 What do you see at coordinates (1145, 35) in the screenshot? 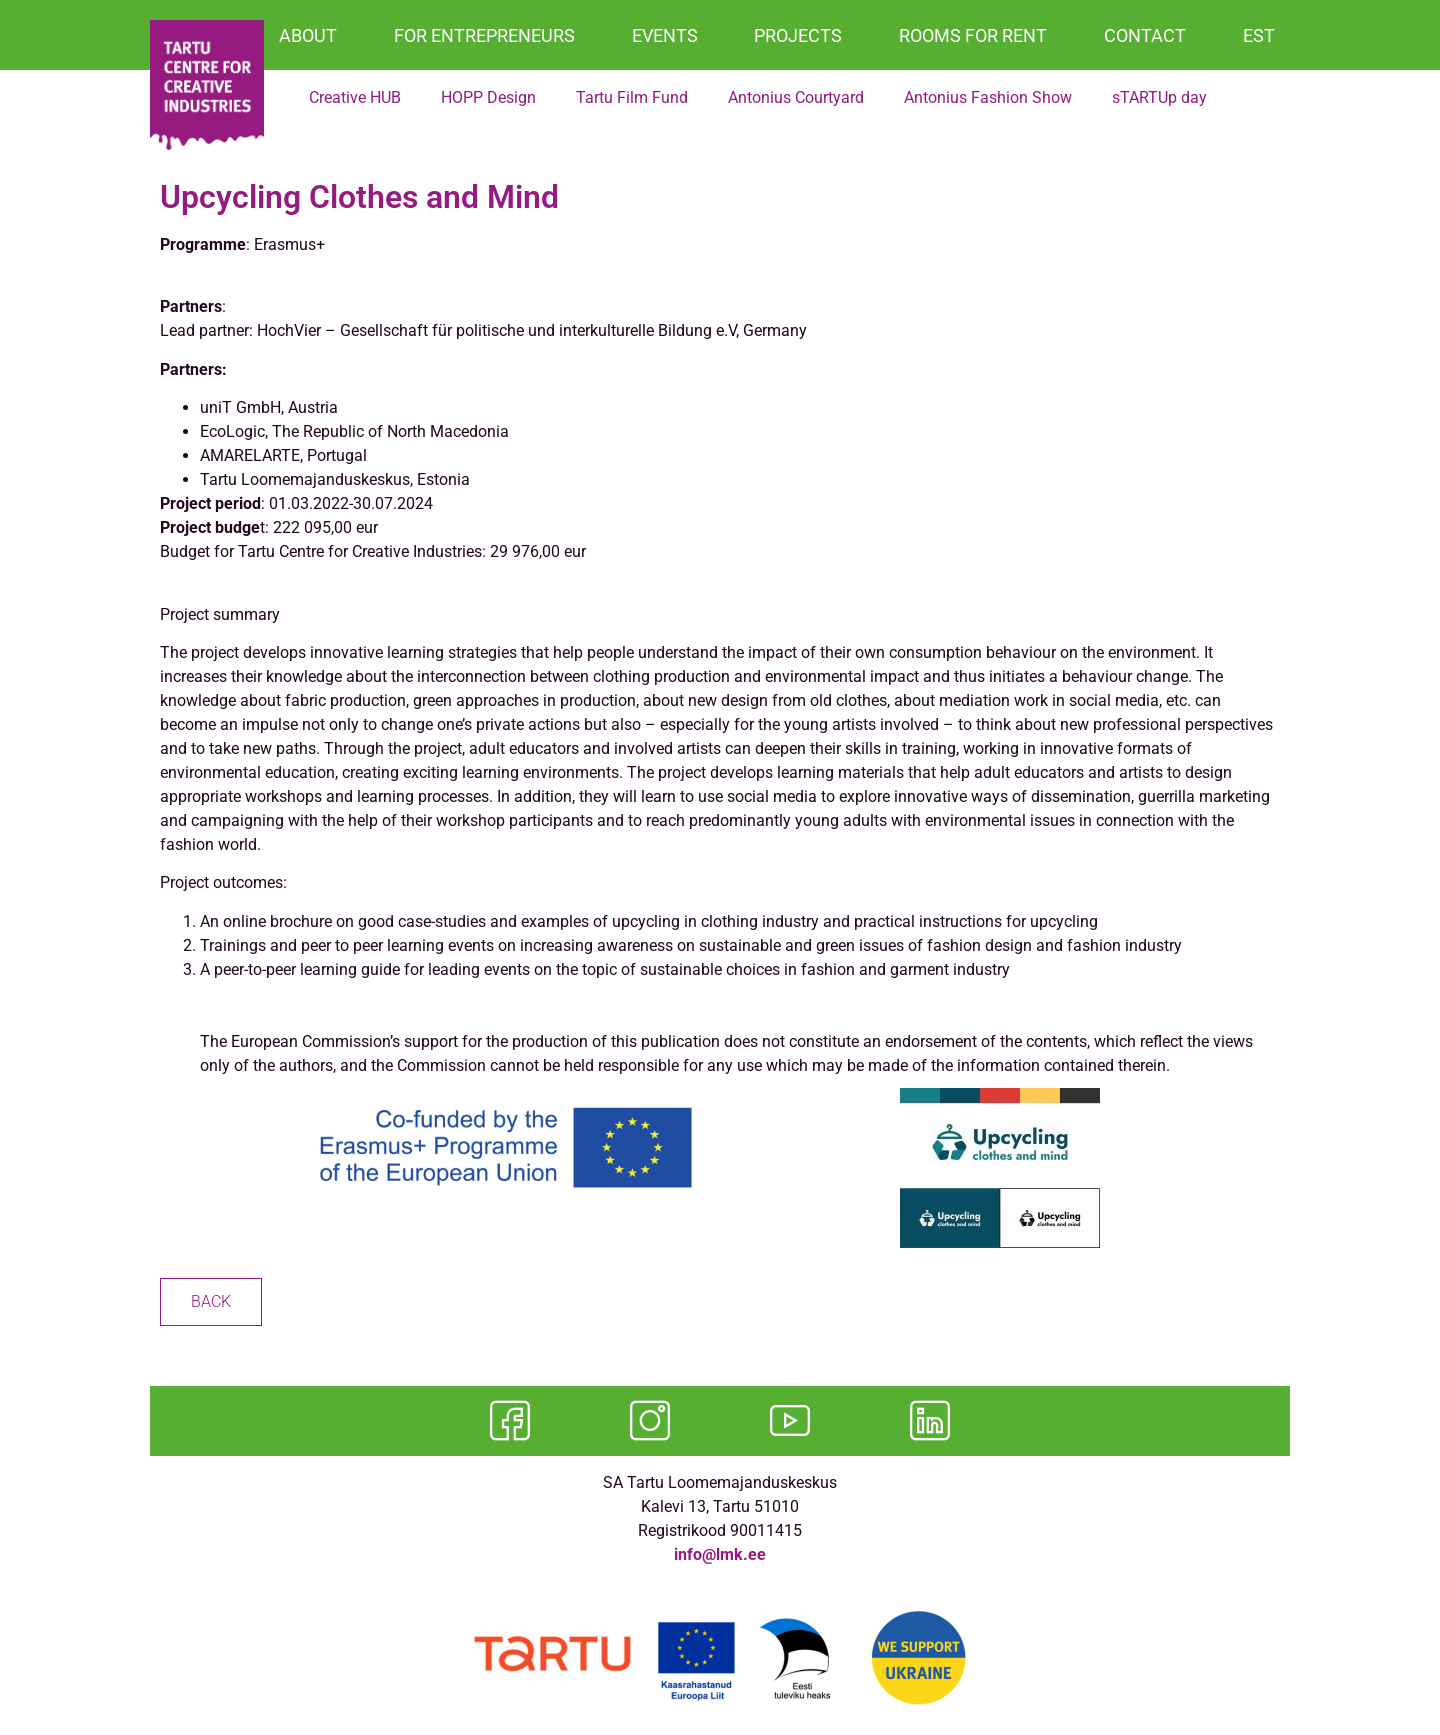
I see `CONTACT` at bounding box center [1145, 35].